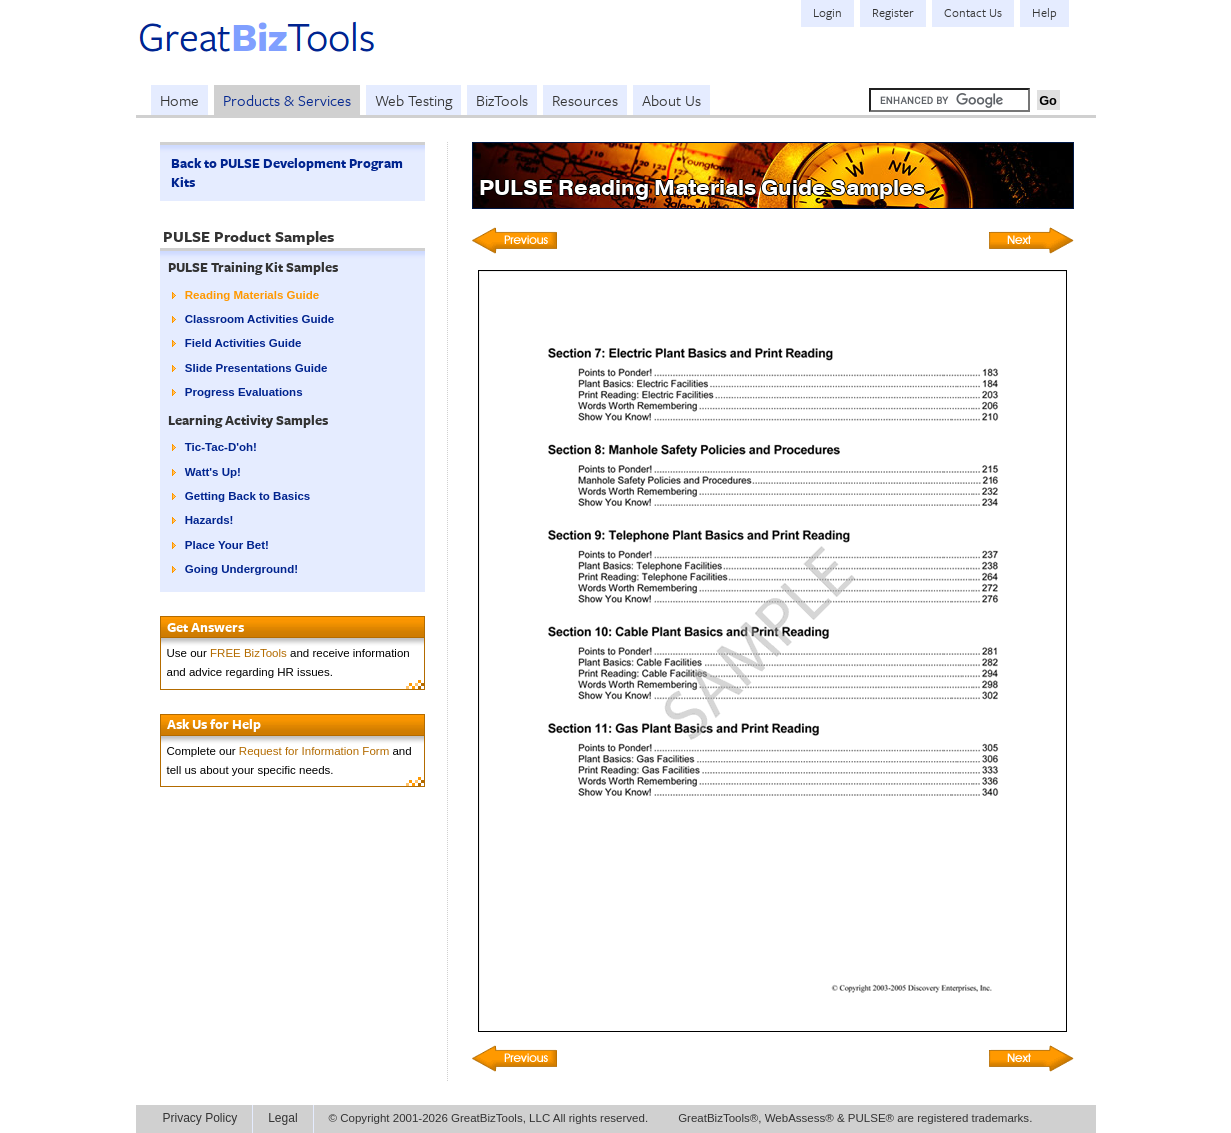 This screenshot has height=1133, width=1231. What do you see at coordinates (314, 751) in the screenshot?
I see `Request for Information Form` at bounding box center [314, 751].